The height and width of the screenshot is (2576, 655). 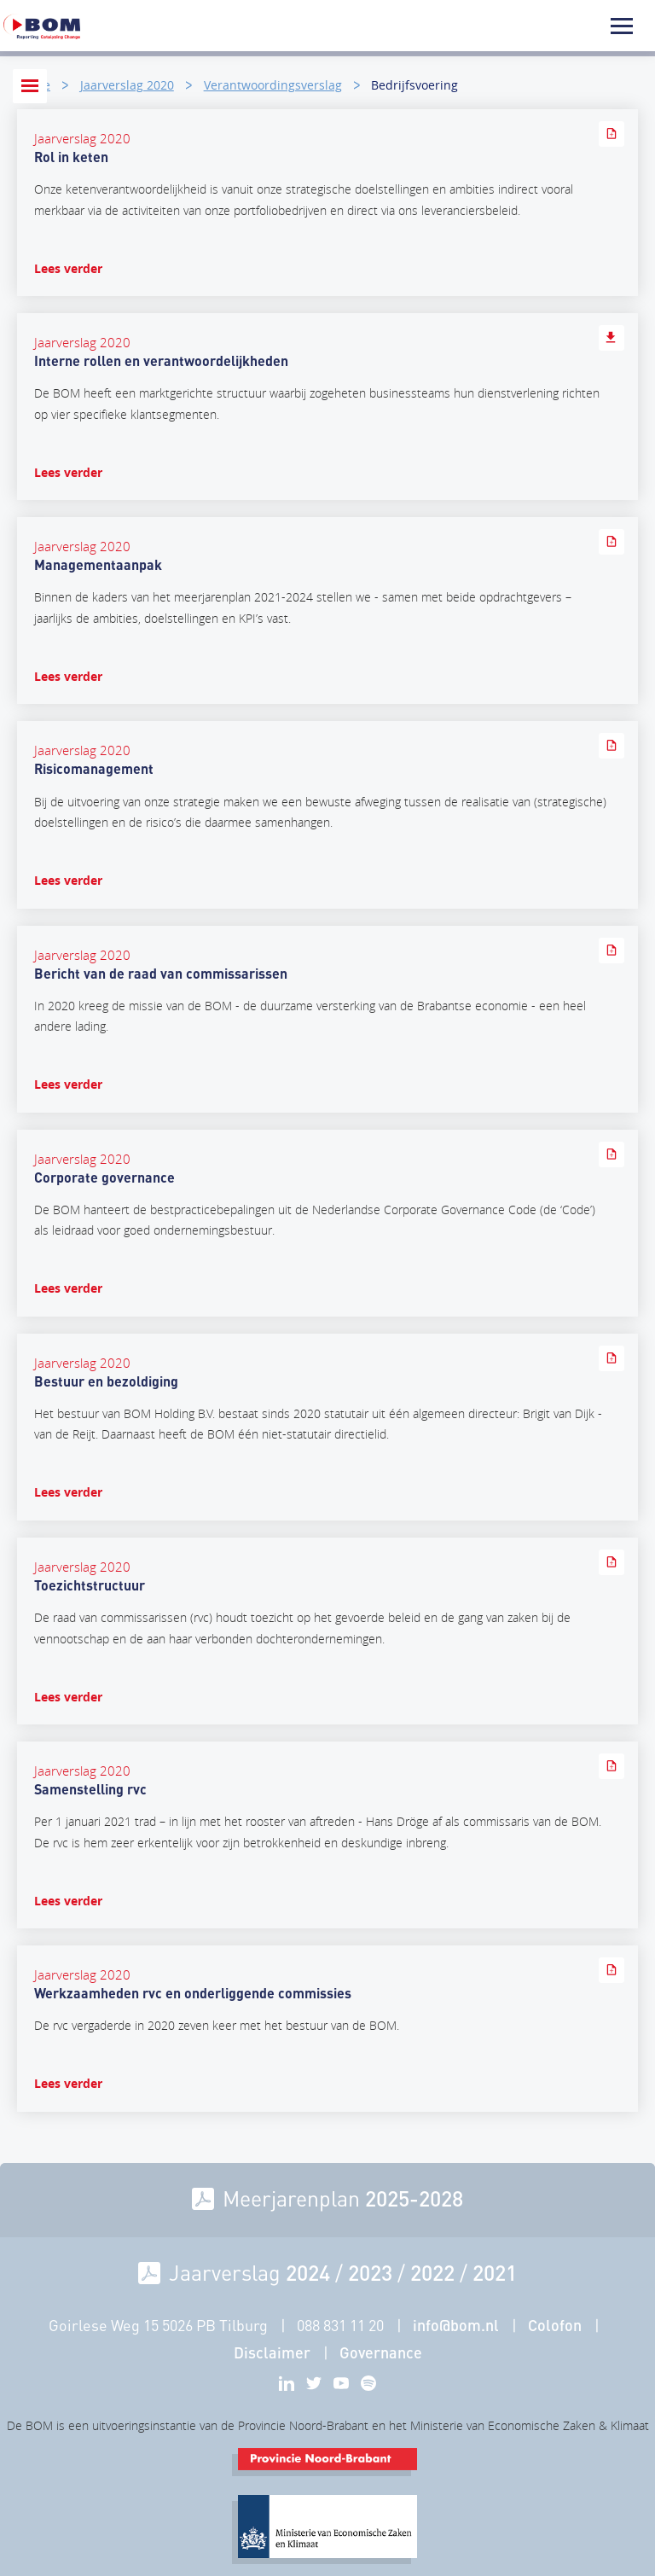 I want to click on 2024, so click(x=308, y=2272).